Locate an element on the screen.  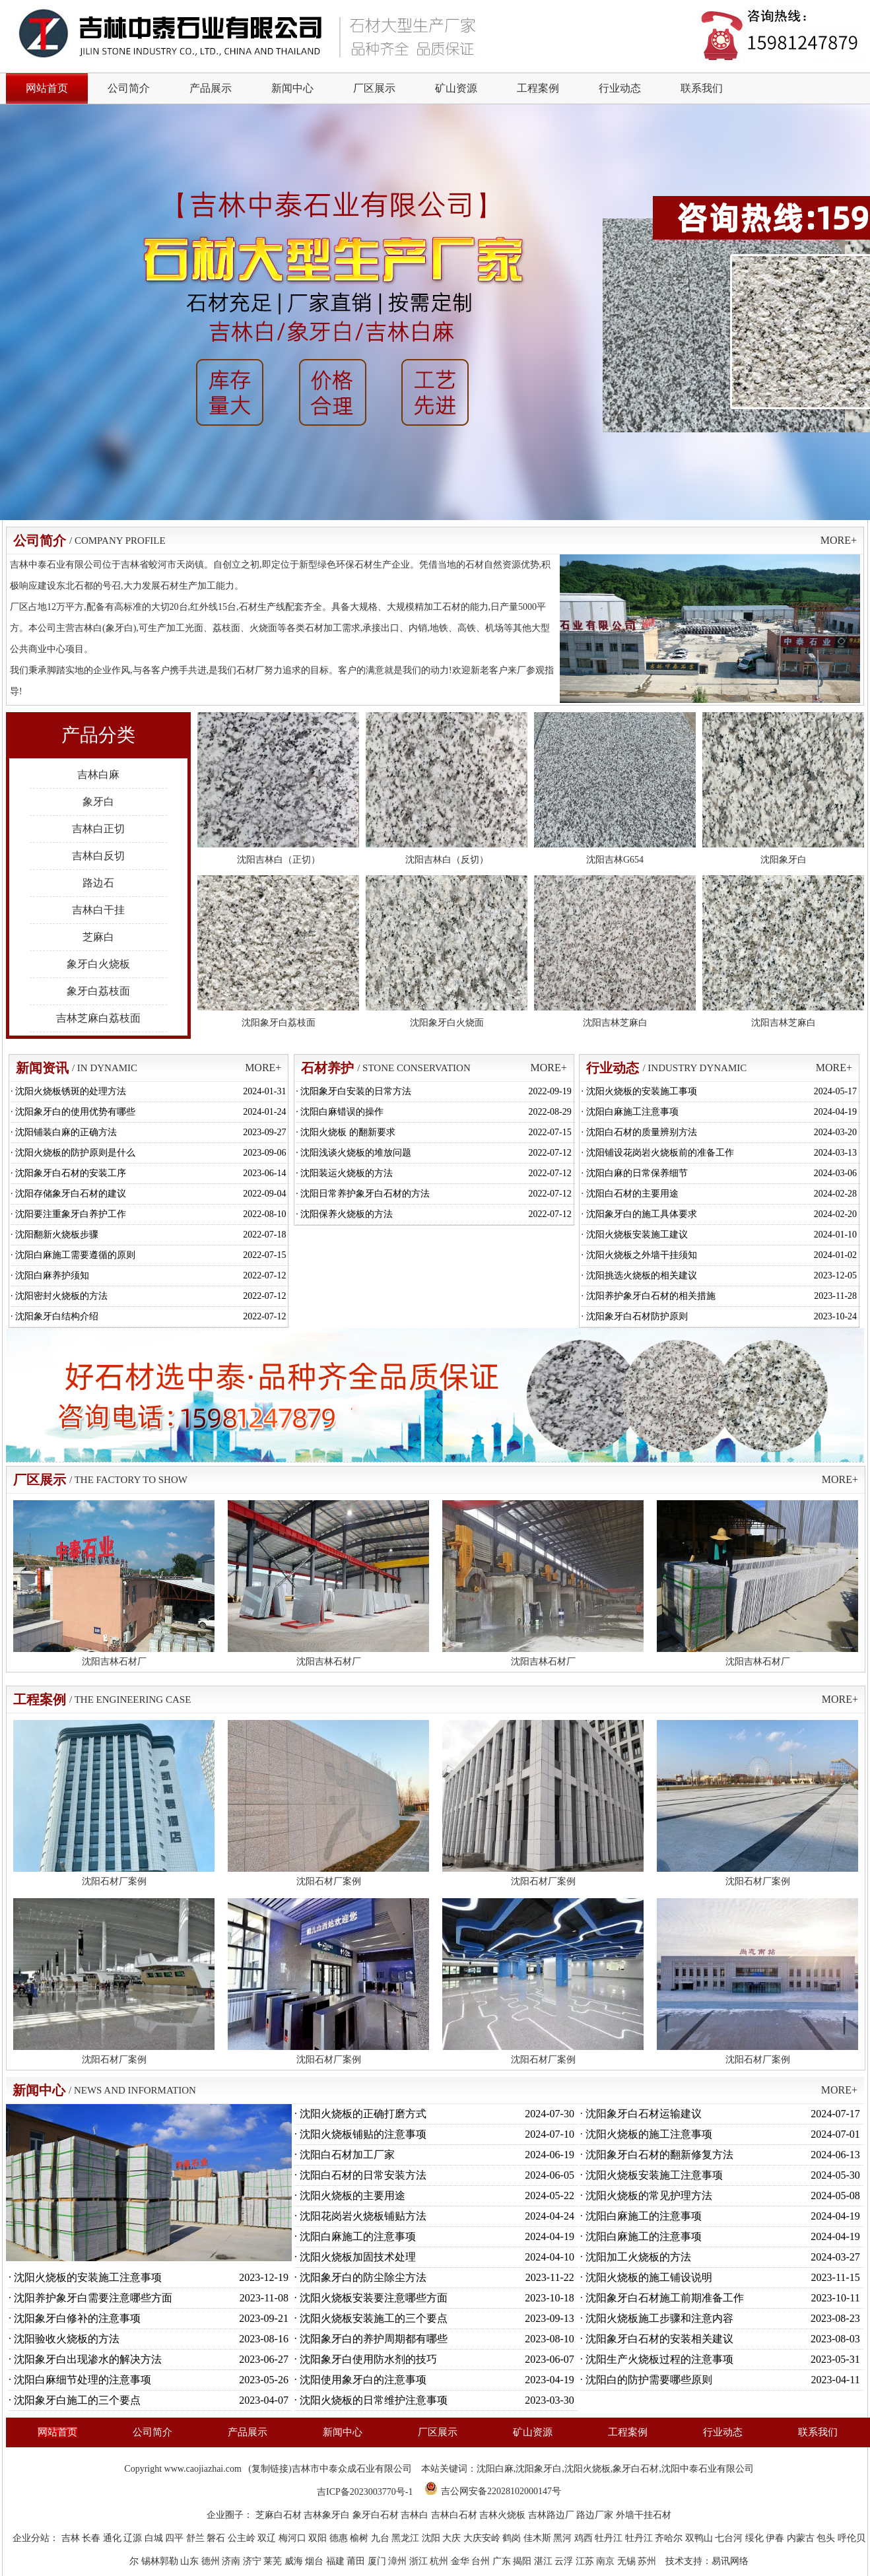
沈阳存储象牙白石材的建议 is located at coordinates (70, 1194).